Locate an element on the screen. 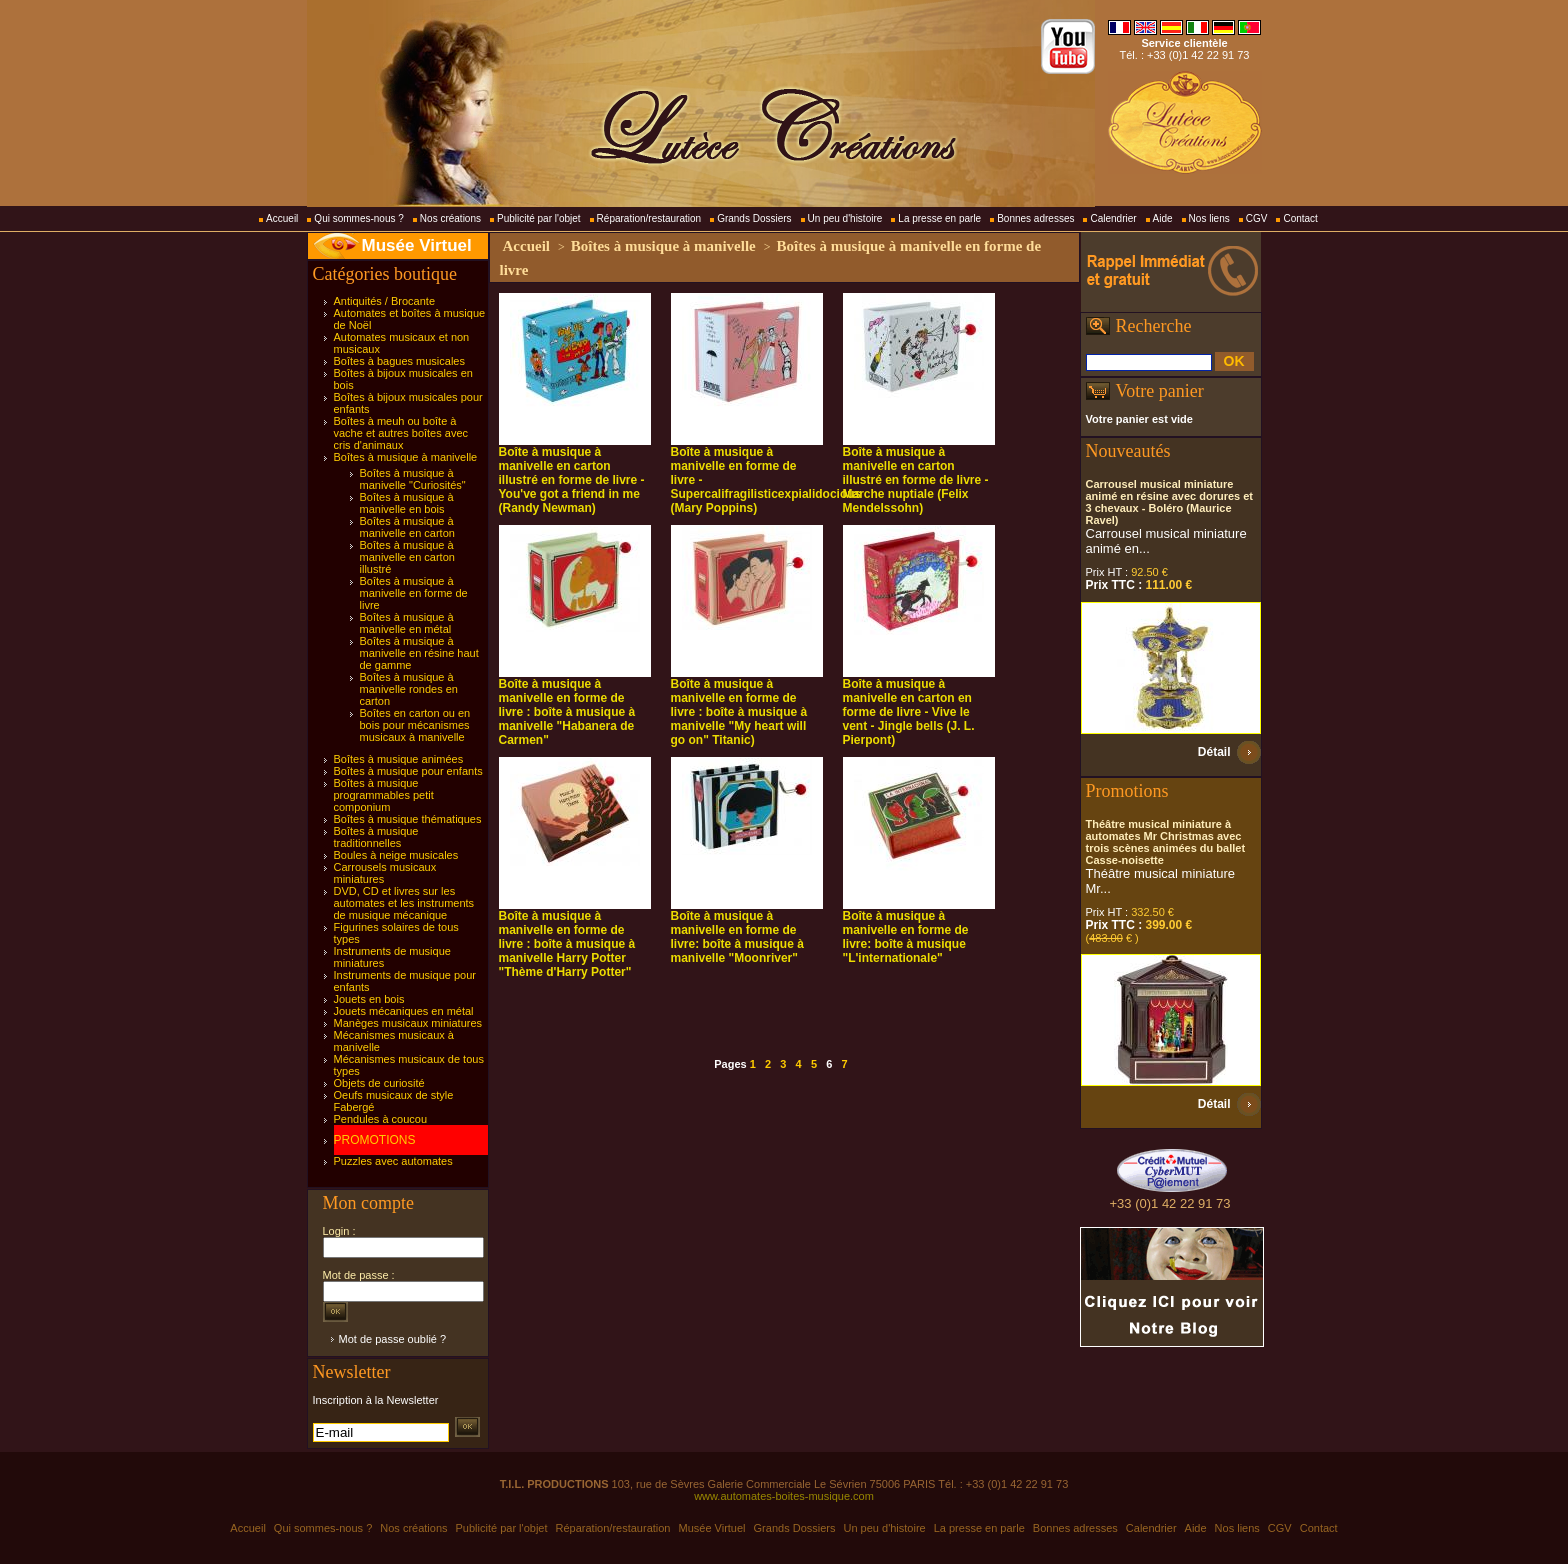 This screenshot has width=1568, height=1564. Boîte à musique à manivelle en forme de livre : boîte à musique à manivelle "My heart will go on" Titanic) is located at coordinates (739, 712).